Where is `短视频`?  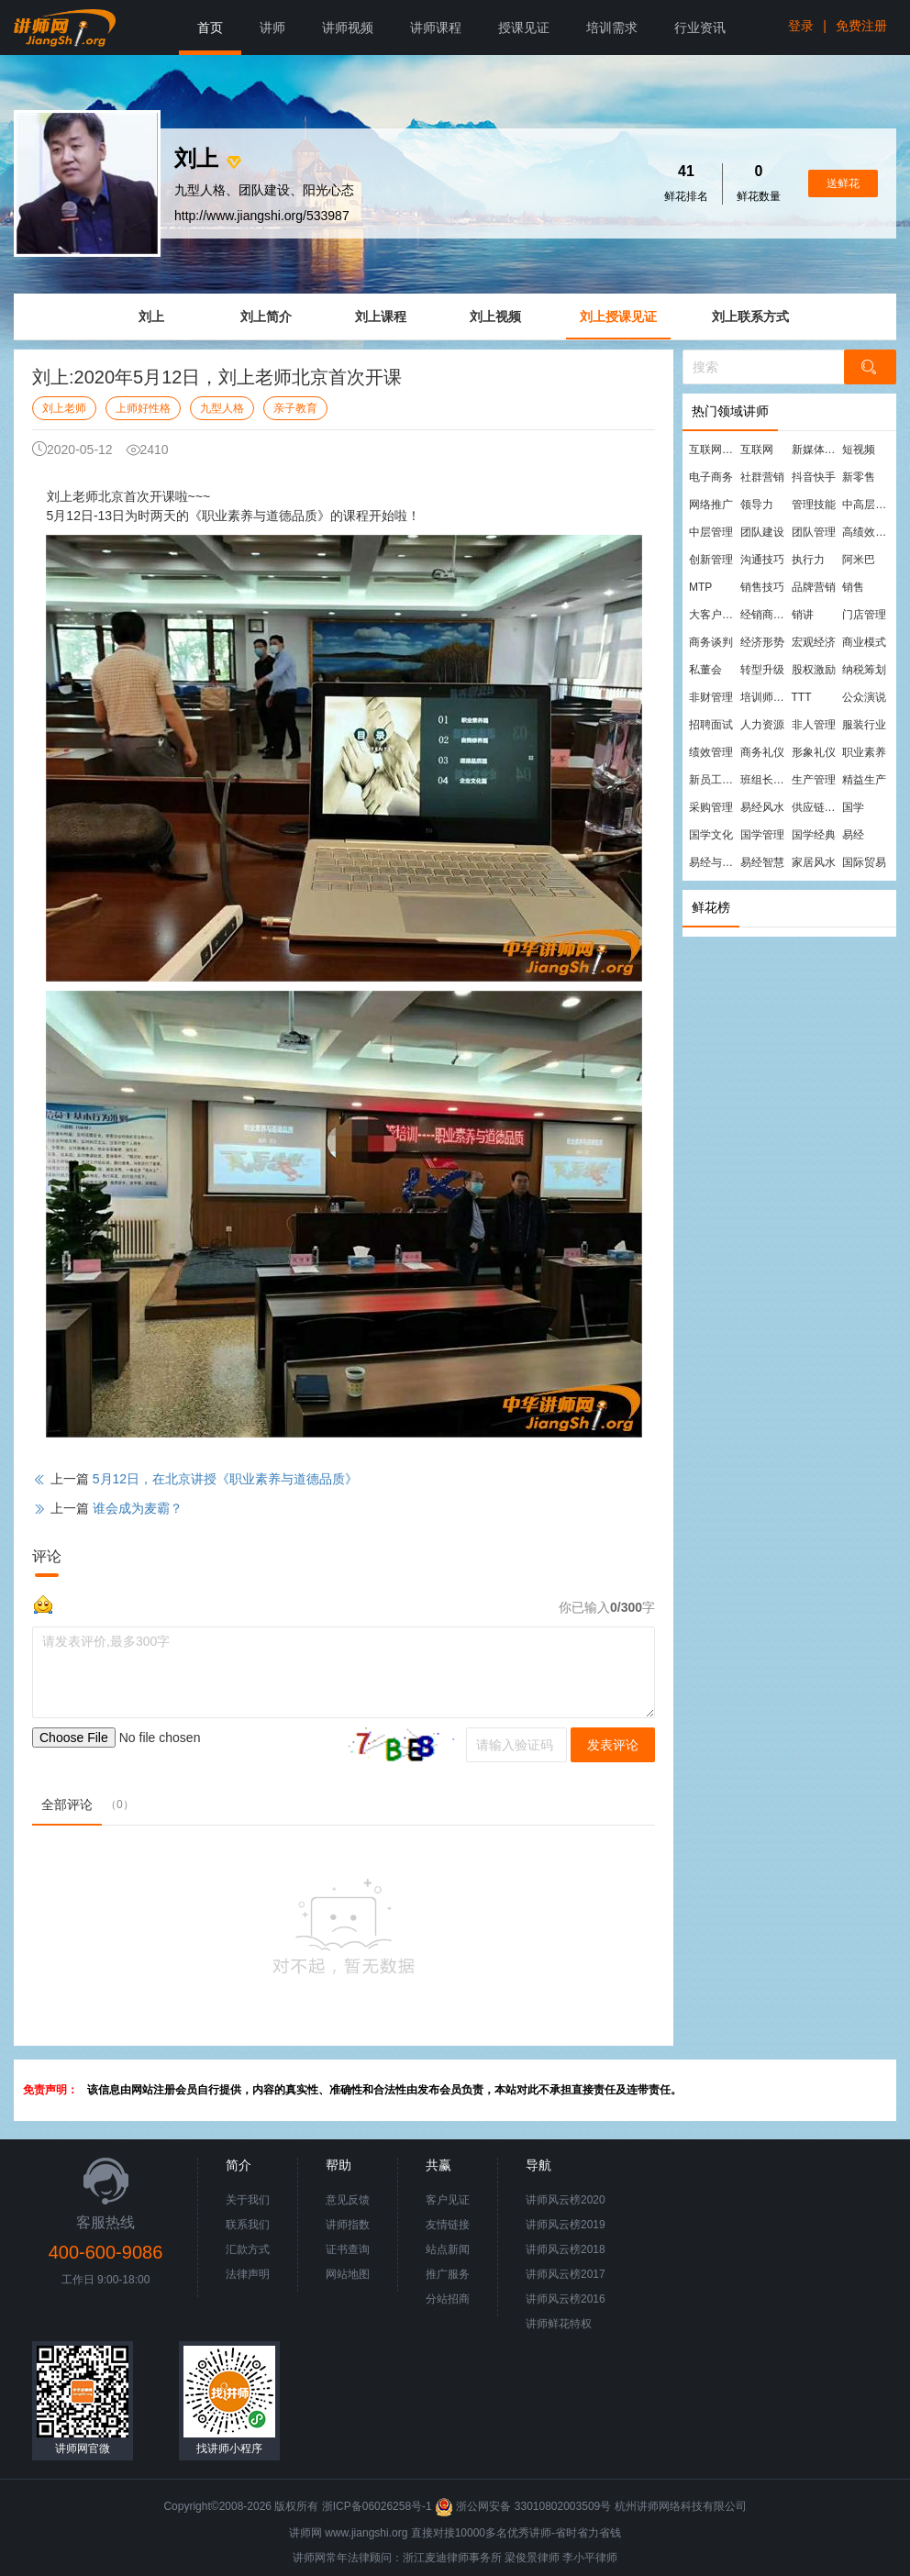
短视频 is located at coordinates (858, 449).